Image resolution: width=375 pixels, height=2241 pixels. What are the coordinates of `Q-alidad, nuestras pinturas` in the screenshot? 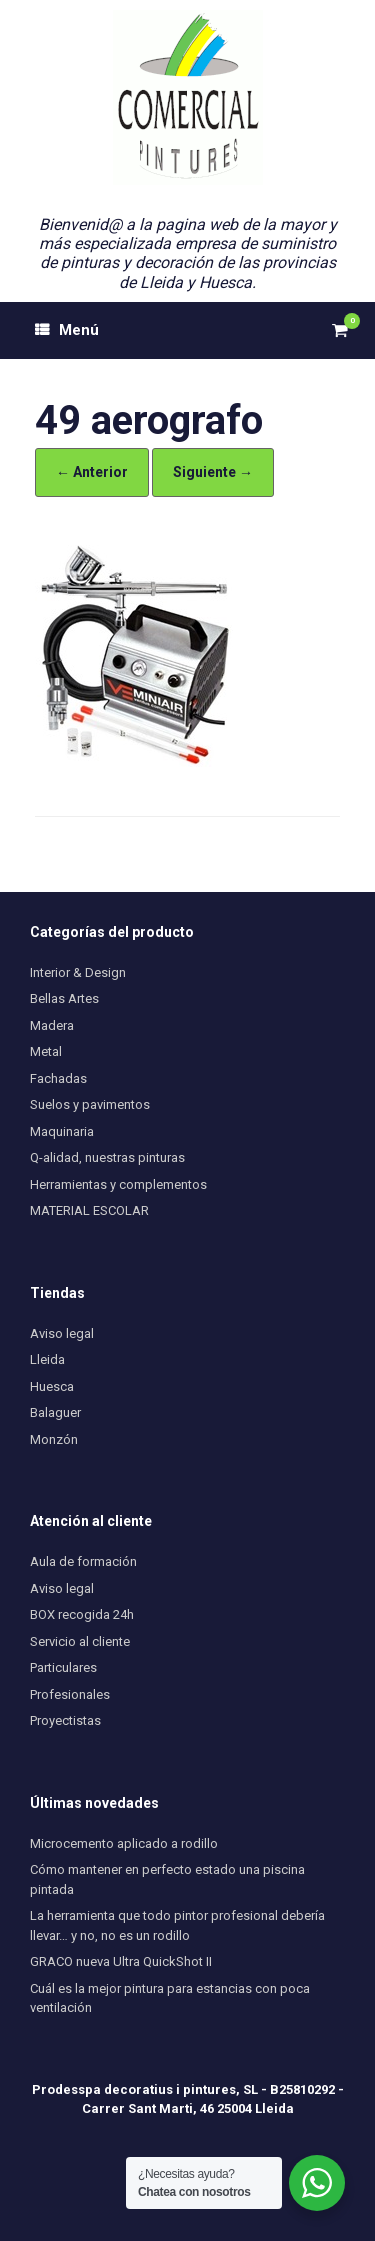 It's located at (107, 1157).